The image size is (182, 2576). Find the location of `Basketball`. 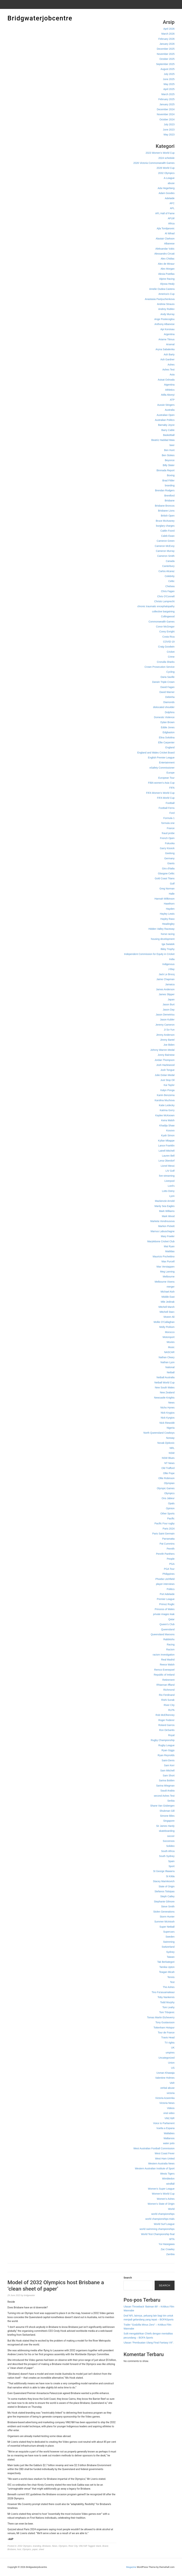

Basketball is located at coordinates (169, 435).